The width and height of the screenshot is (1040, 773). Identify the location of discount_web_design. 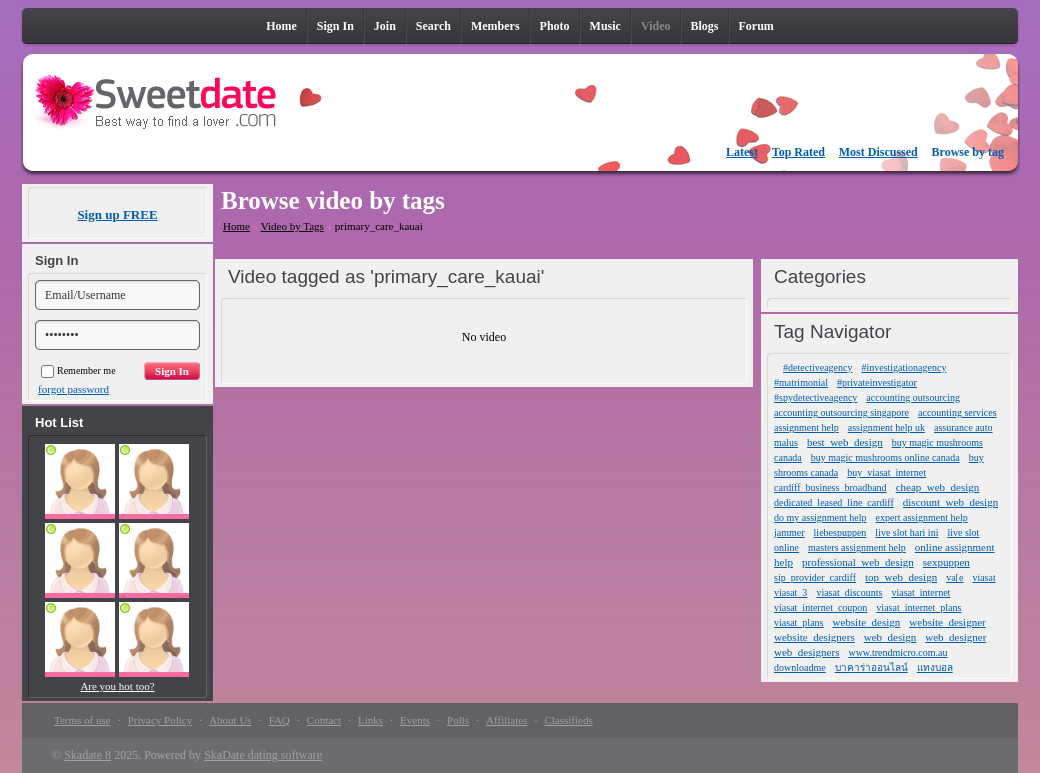
(950, 502).